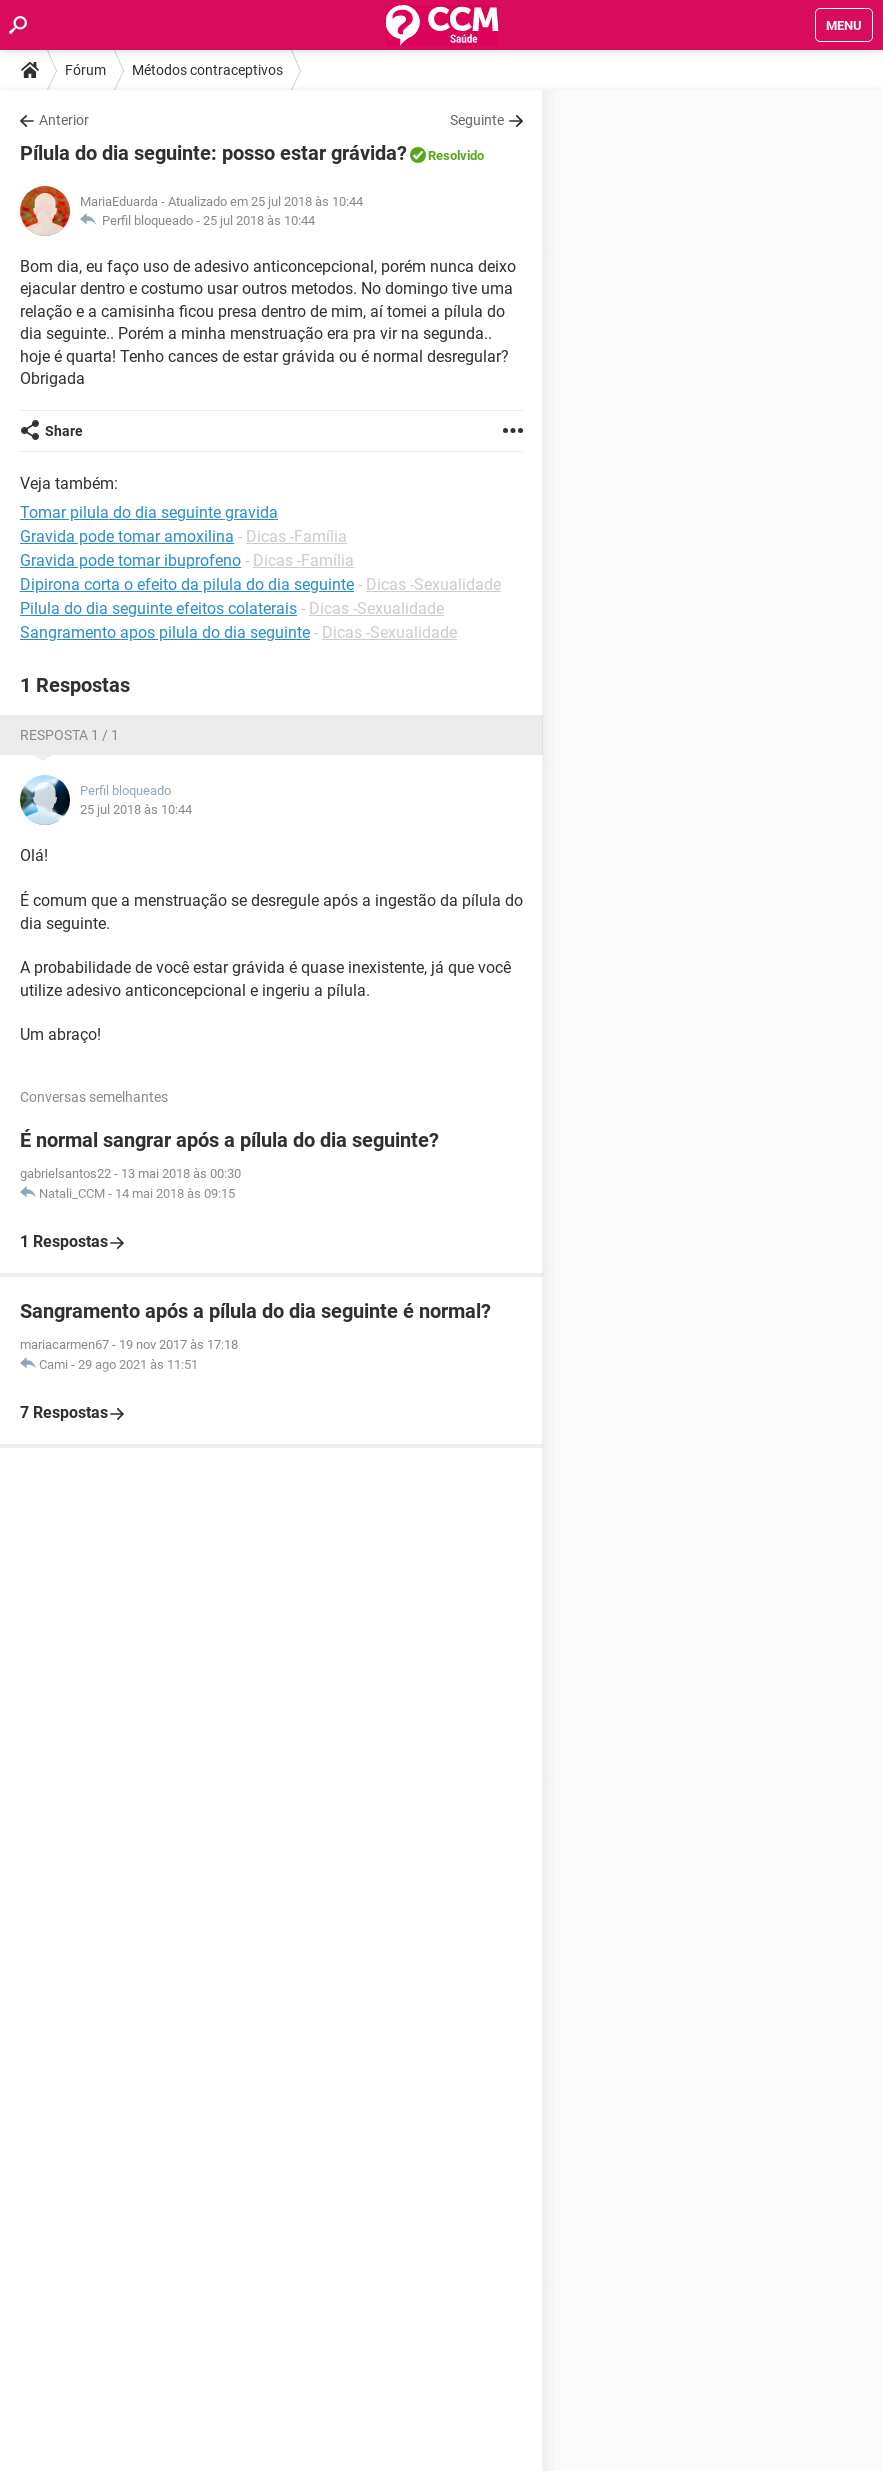 The width and height of the screenshot is (883, 2471). What do you see at coordinates (85, 70) in the screenshot?
I see `Fórum` at bounding box center [85, 70].